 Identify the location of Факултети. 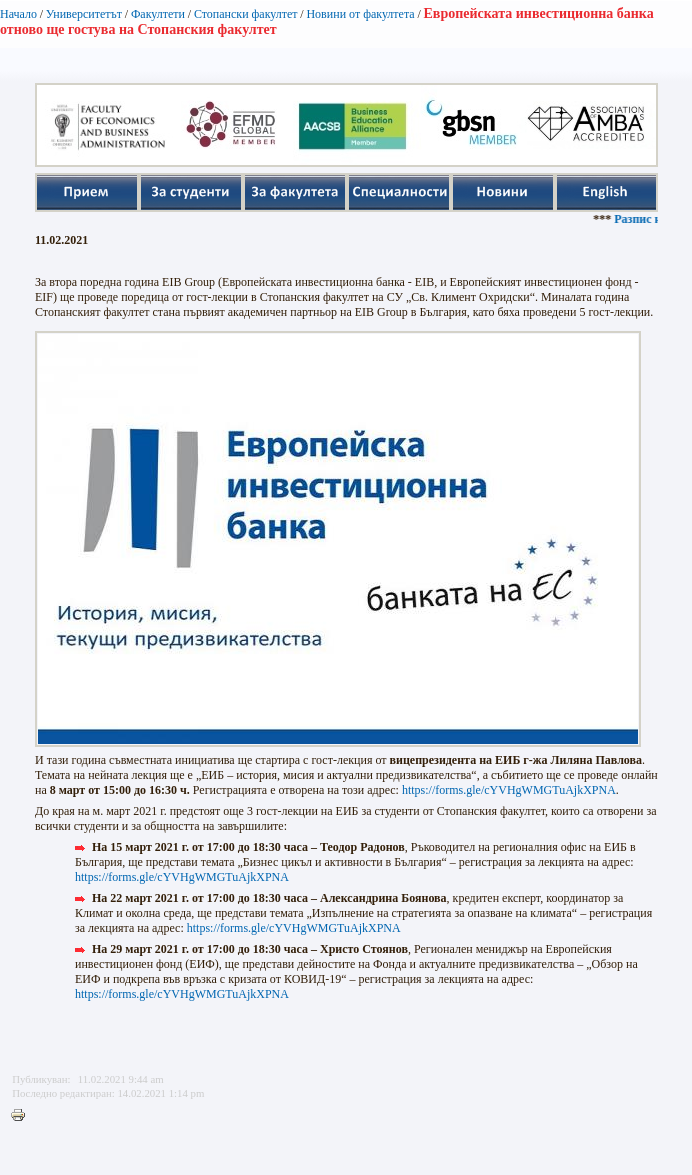
(158, 14).